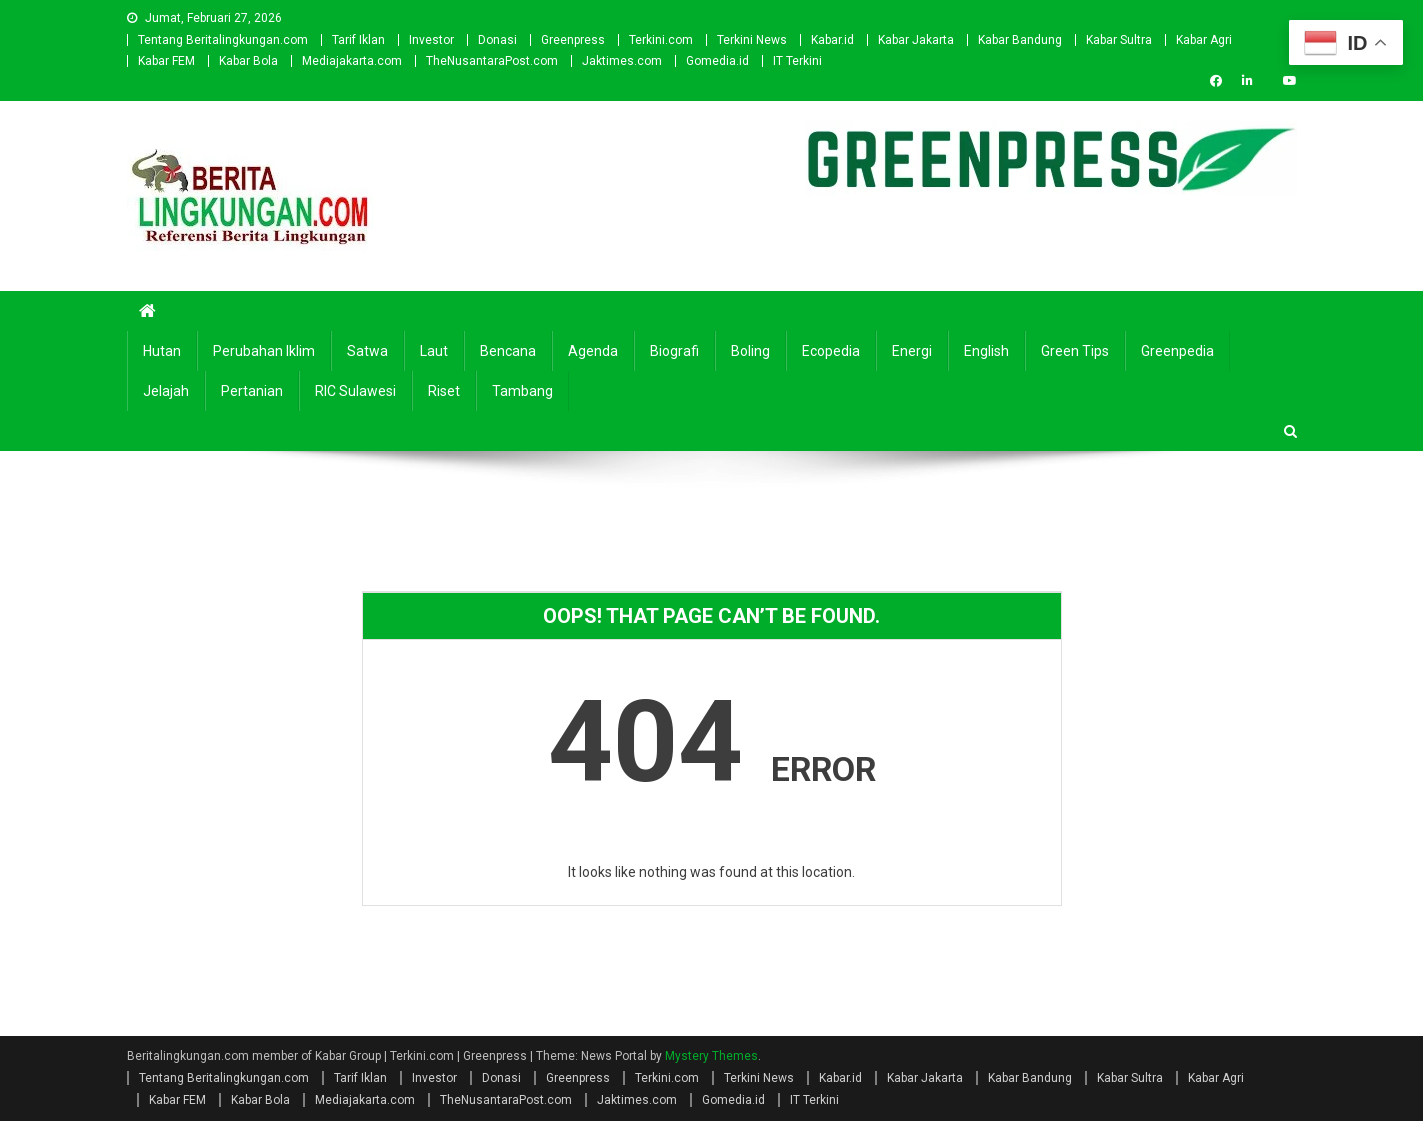 Image resolution: width=1423 pixels, height=1121 pixels. I want to click on Kabar Bandung, so click(1020, 40).